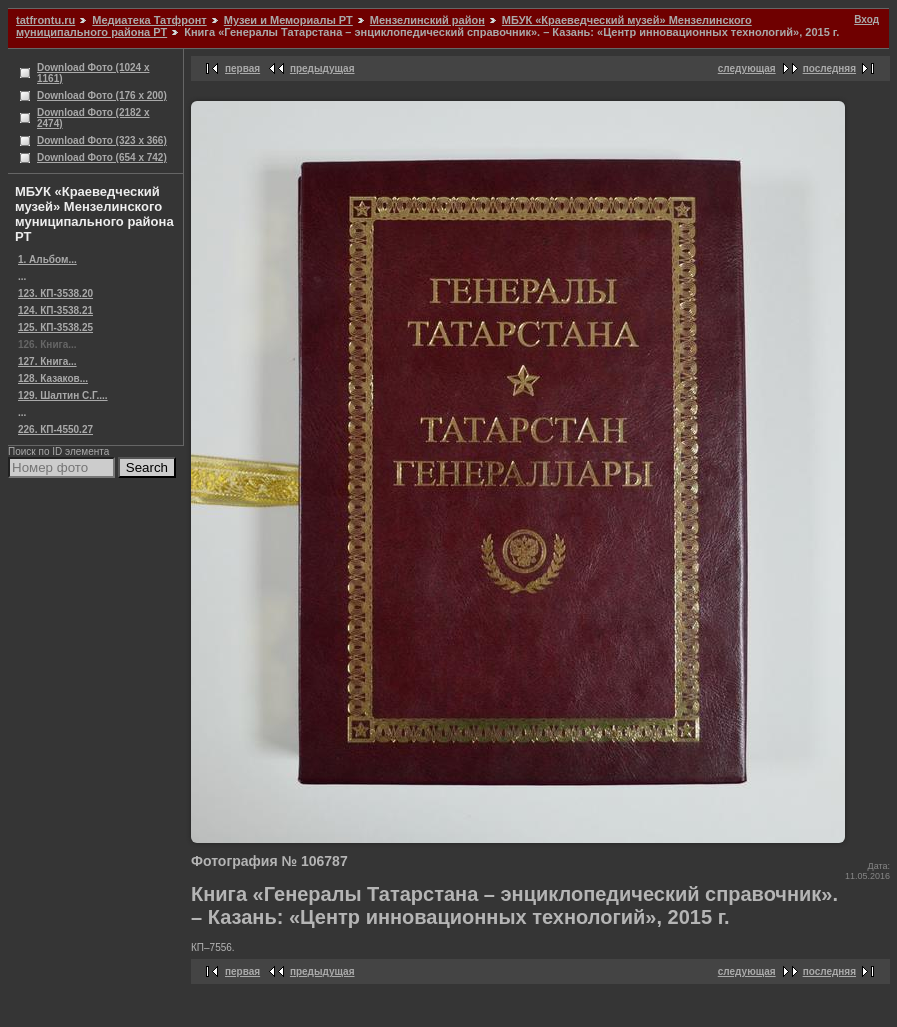 This screenshot has height=1027, width=897. What do you see at coordinates (322, 68) in the screenshot?
I see `предыдущая` at bounding box center [322, 68].